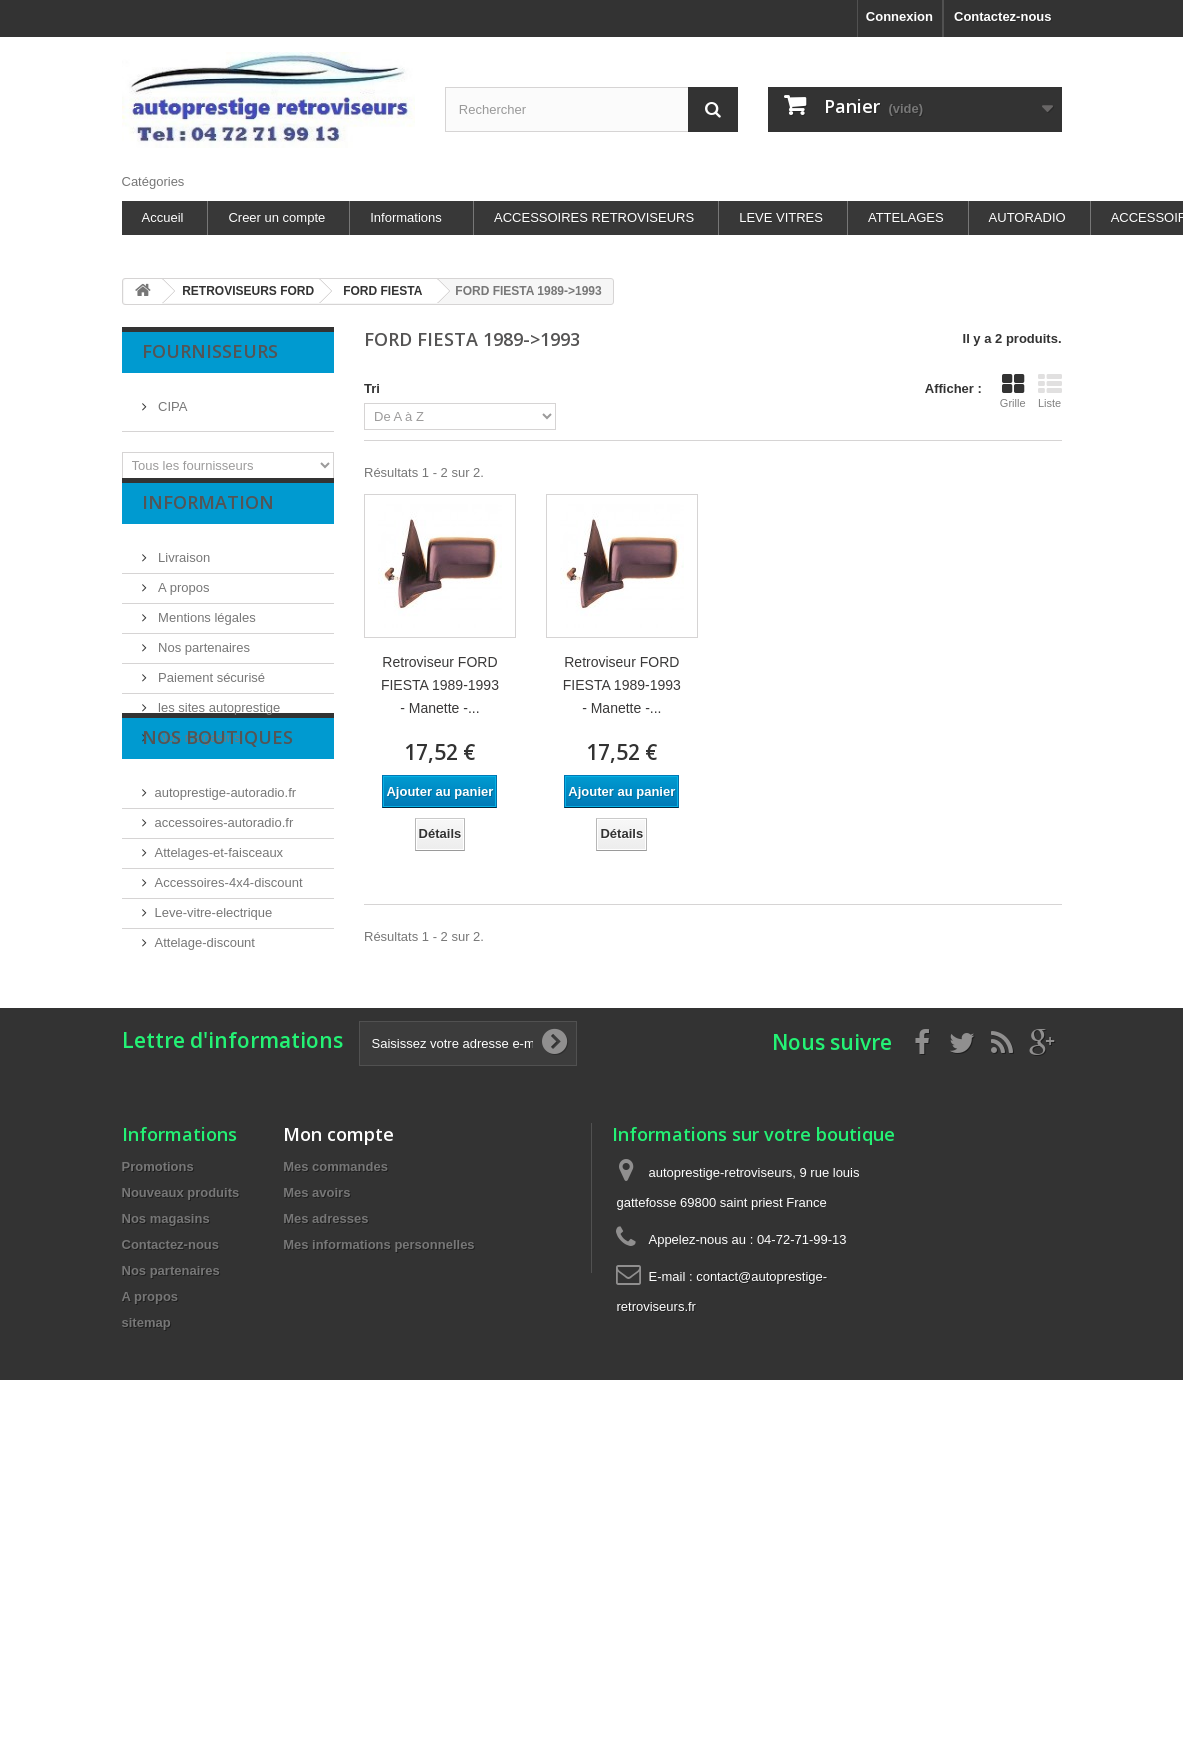 Image resolution: width=1183 pixels, height=1748 pixels. Describe the element at coordinates (146, 1429) in the screenshot. I see `sitemap` at that location.